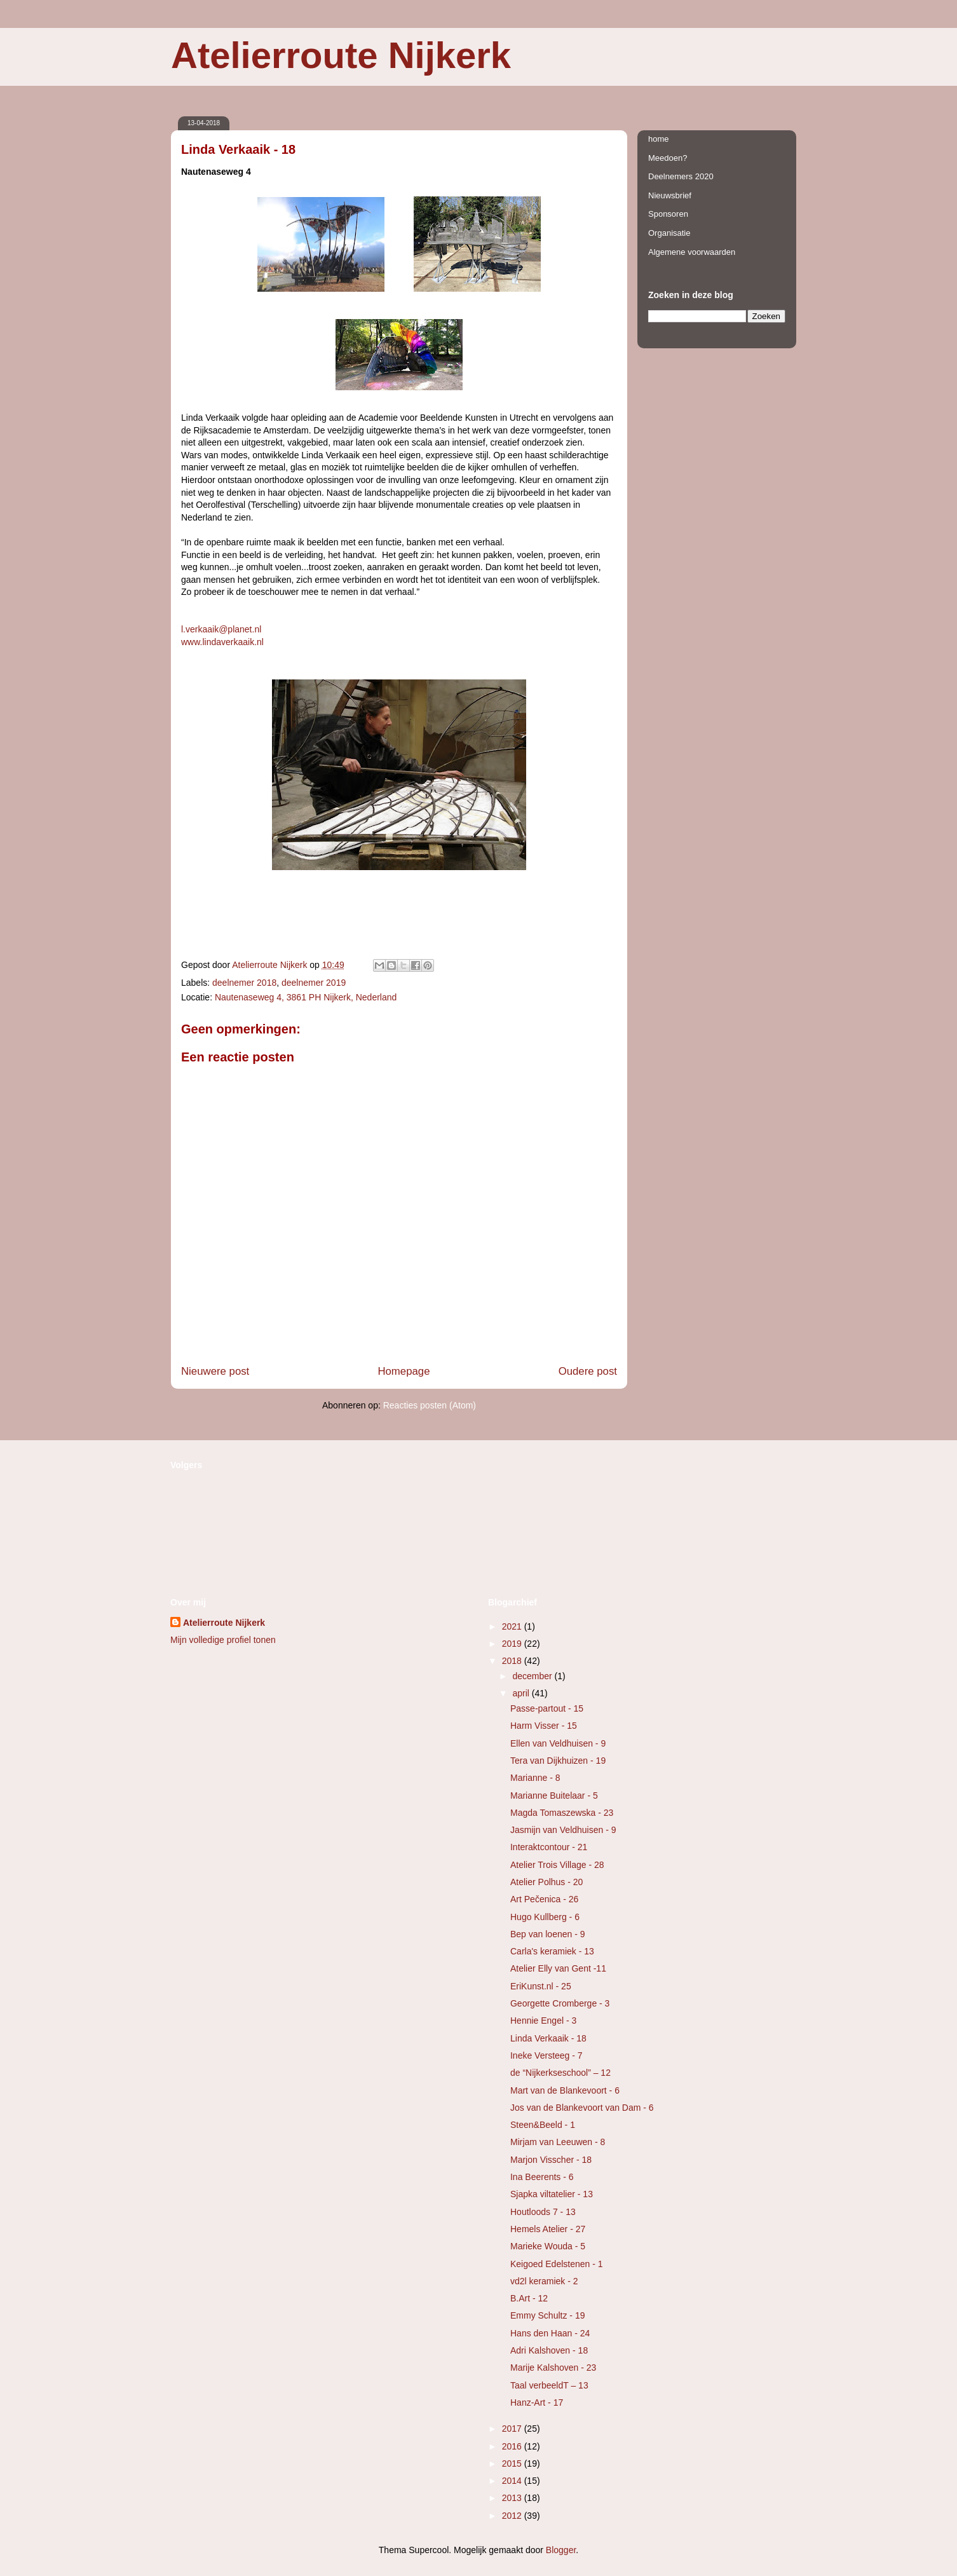 The width and height of the screenshot is (957, 2576). What do you see at coordinates (588, 1371) in the screenshot?
I see `Oudere post` at bounding box center [588, 1371].